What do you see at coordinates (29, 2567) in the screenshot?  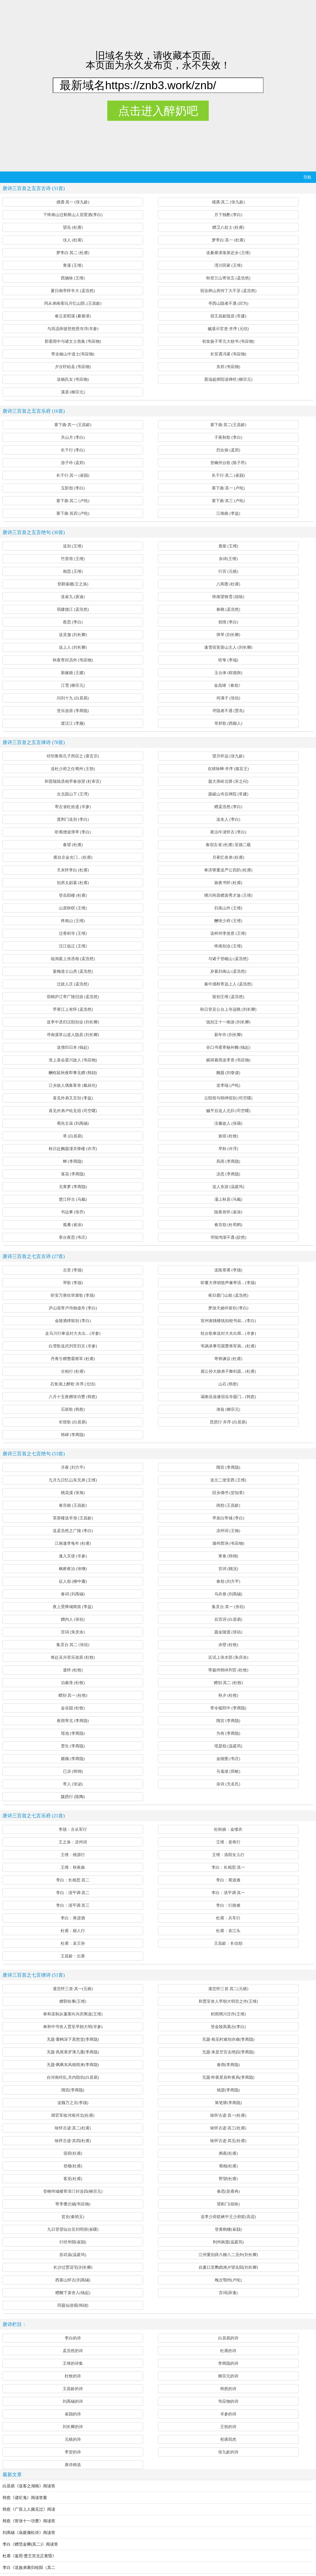 I see `李白《送族弟襄归桂阳（其二` at bounding box center [29, 2567].